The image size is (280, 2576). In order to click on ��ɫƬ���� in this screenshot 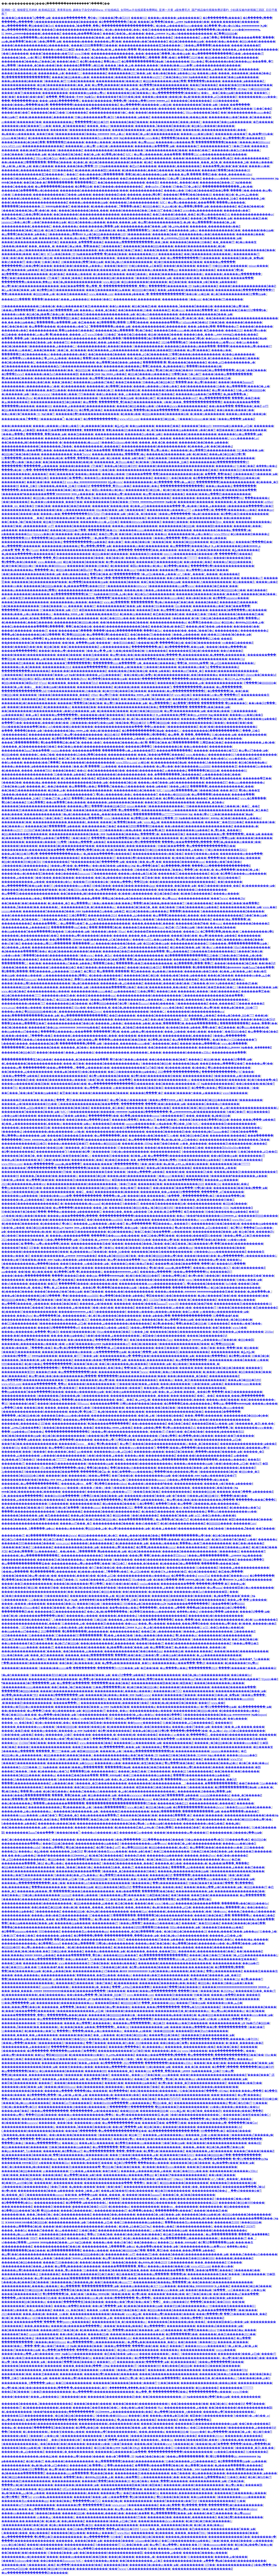, I will do `click(93, 1291)`.